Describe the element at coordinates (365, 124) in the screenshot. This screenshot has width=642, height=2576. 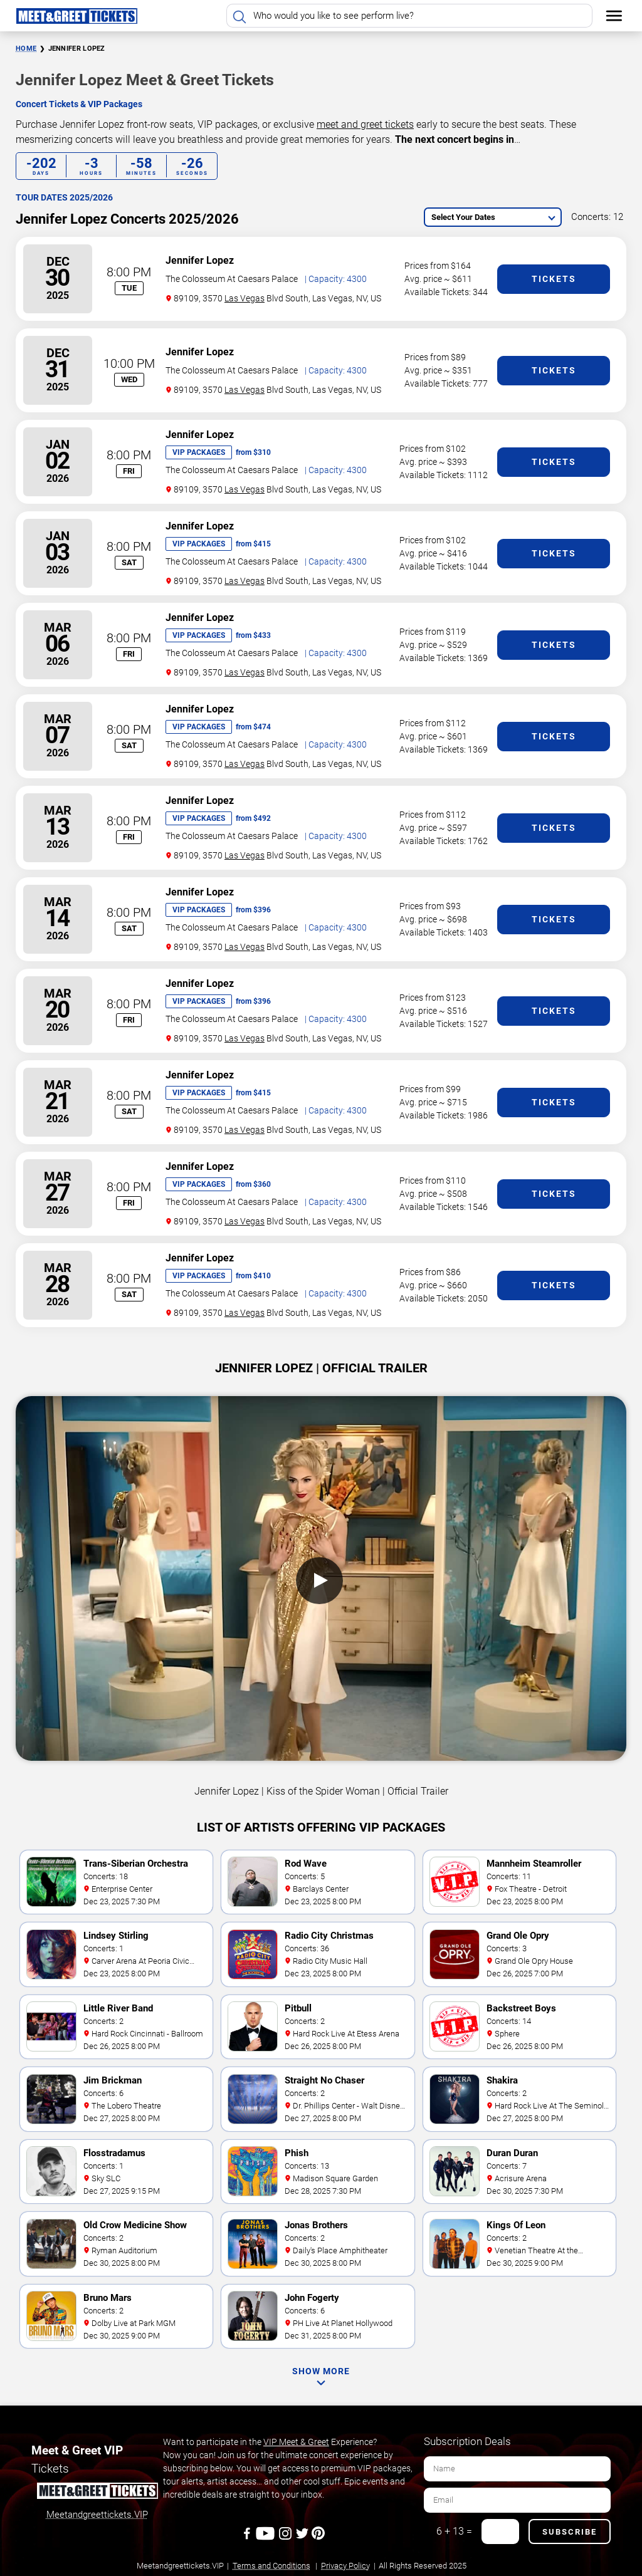
I see `meet and greet tickets` at that location.